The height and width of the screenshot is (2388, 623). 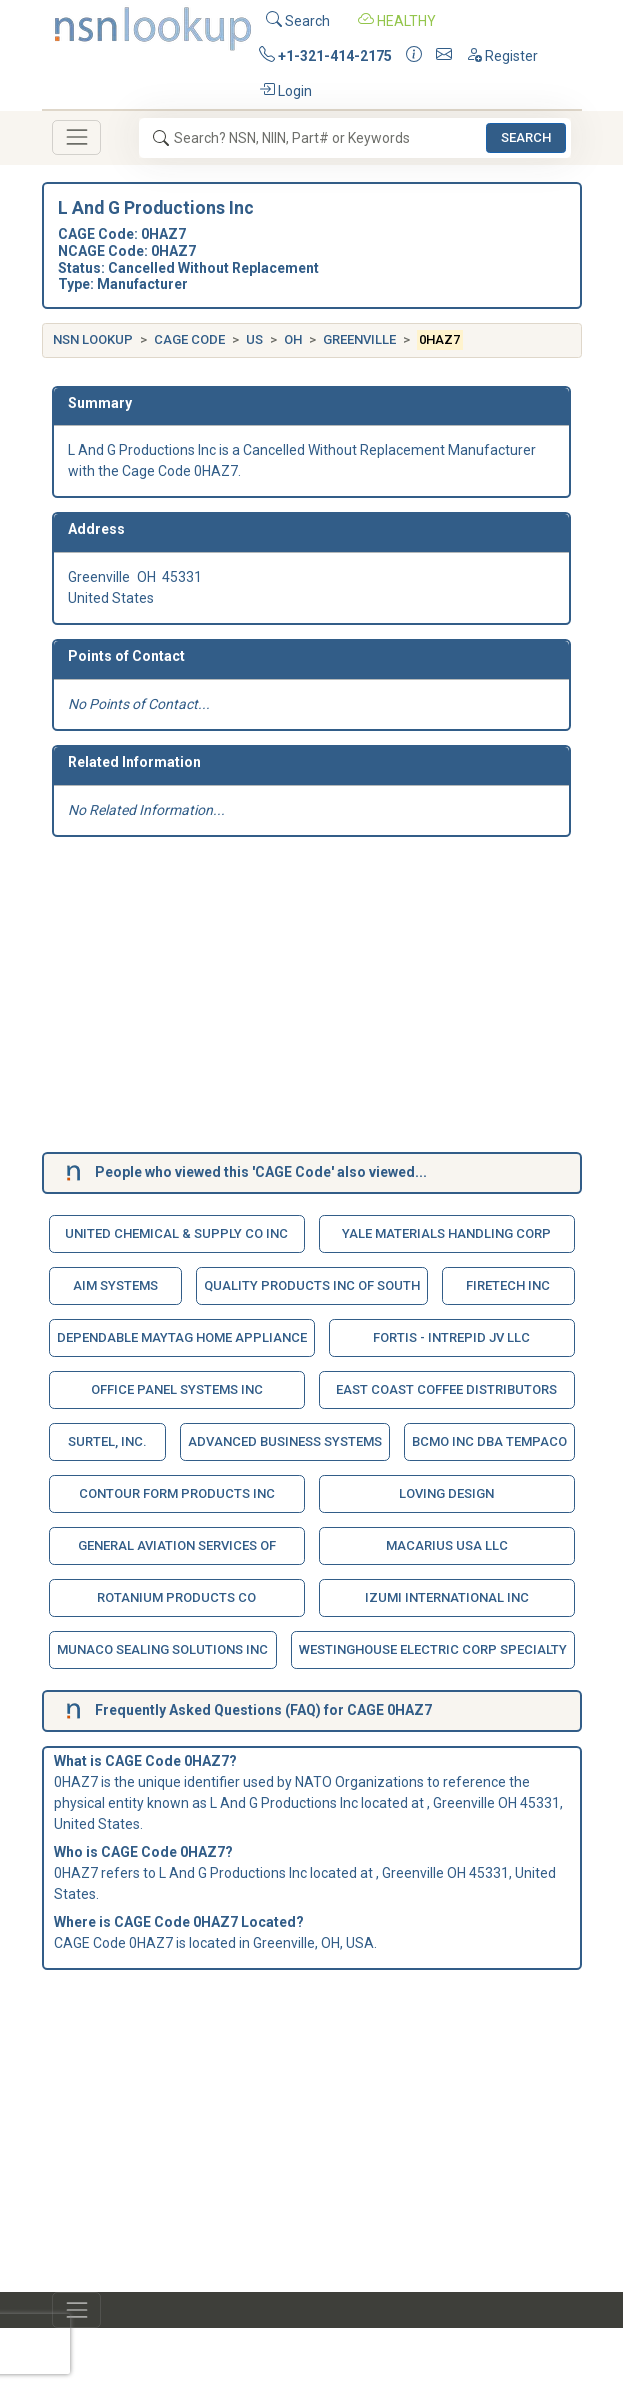 What do you see at coordinates (107, 1441) in the screenshot?
I see `Surtel, Inc. [button]` at bounding box center [107, 1441].